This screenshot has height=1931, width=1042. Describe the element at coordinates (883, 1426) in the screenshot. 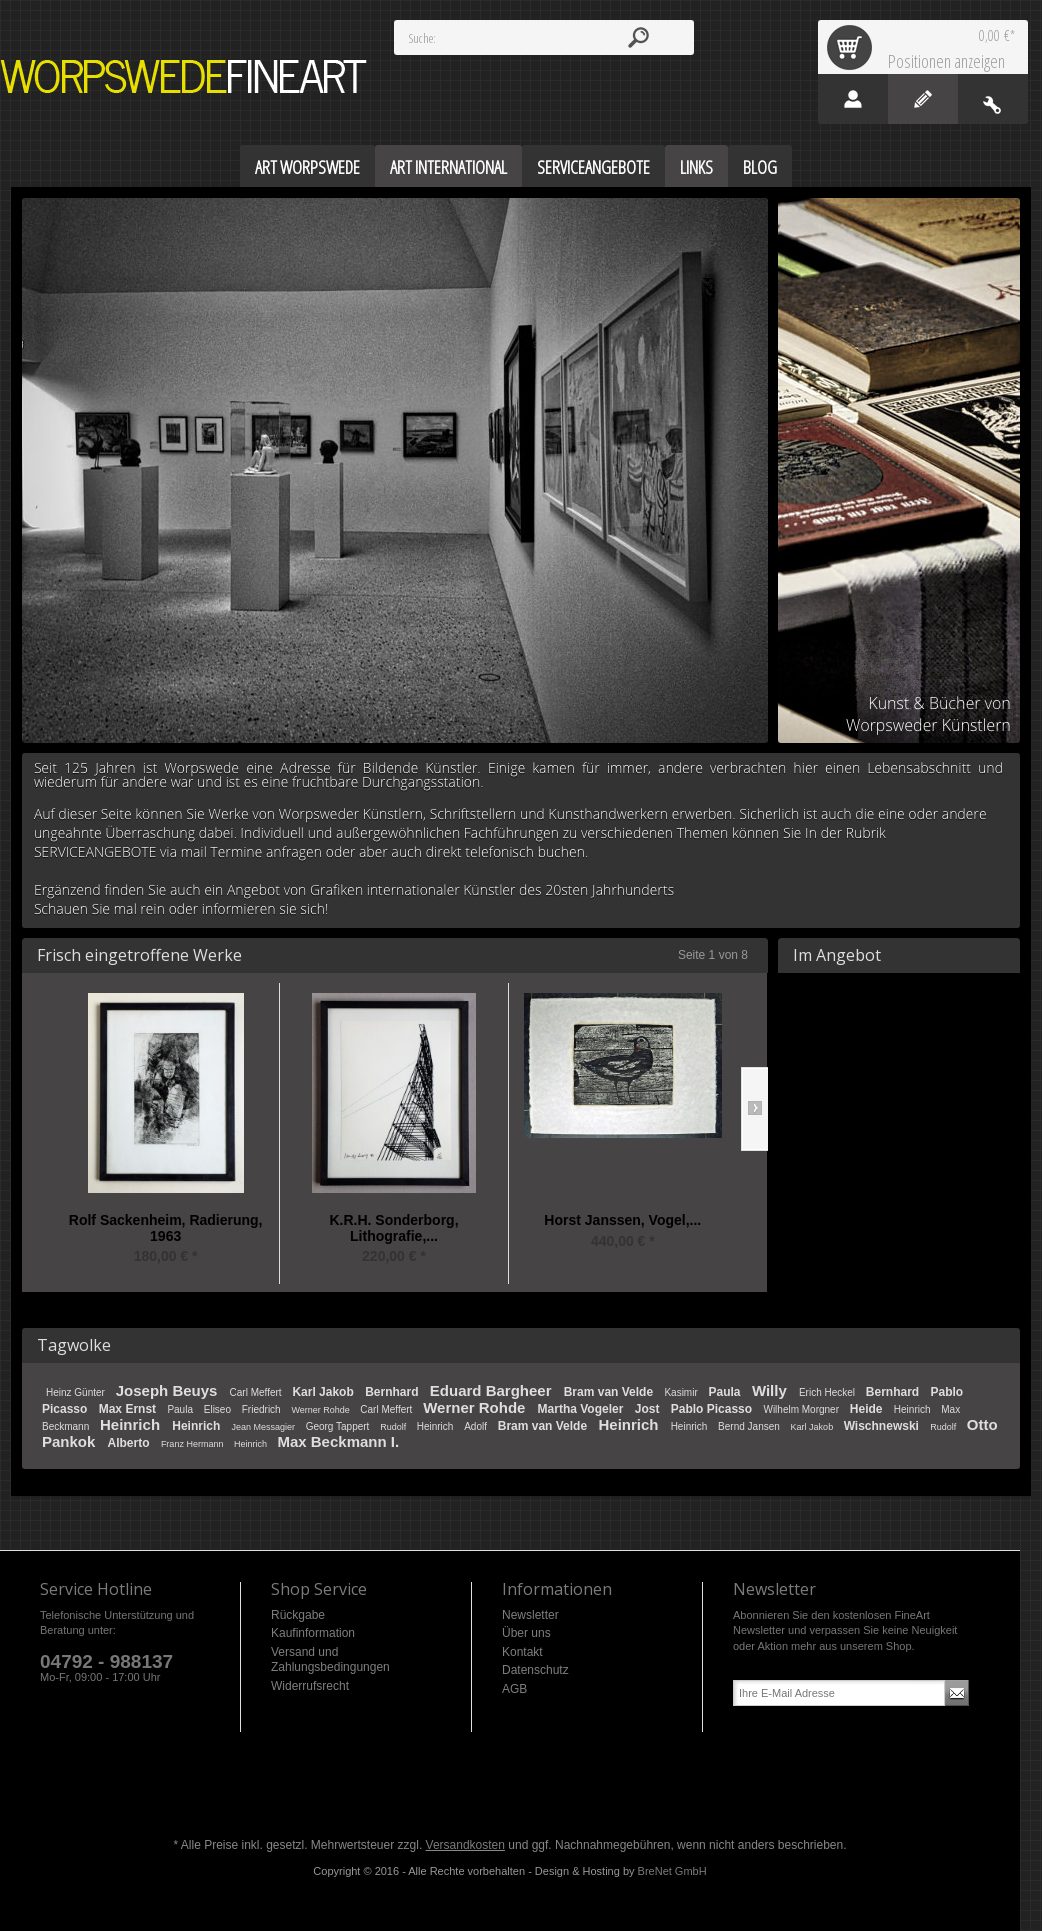

I see `Wischnewski` at that location.